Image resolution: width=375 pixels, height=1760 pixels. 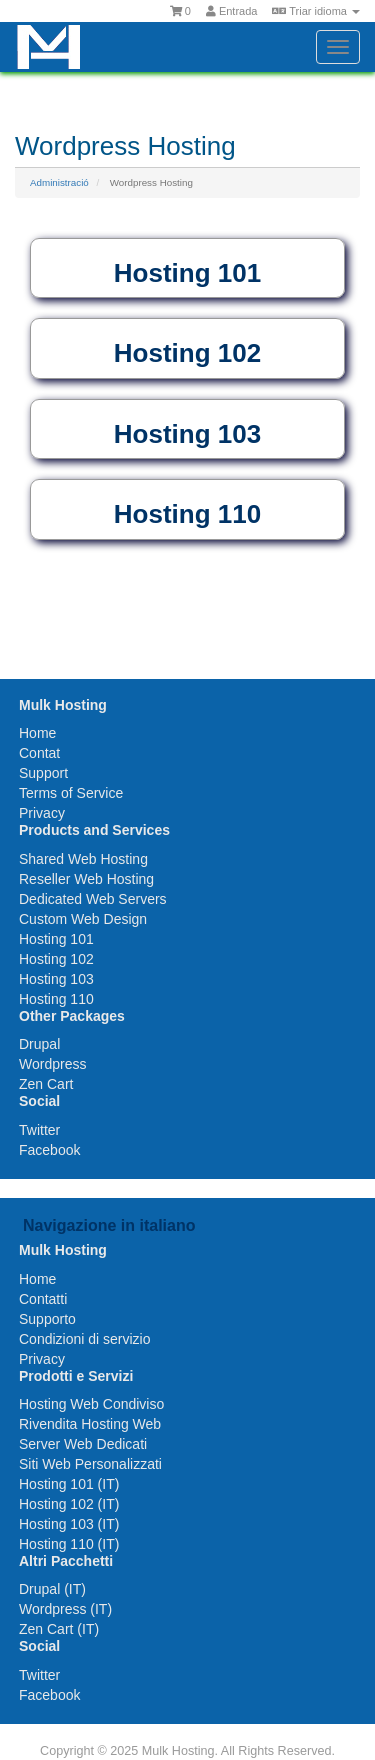 What do you see at coordinates (39, 1044) in the screenshot?
I see `Drupal` at bounding box center [39, 1044].